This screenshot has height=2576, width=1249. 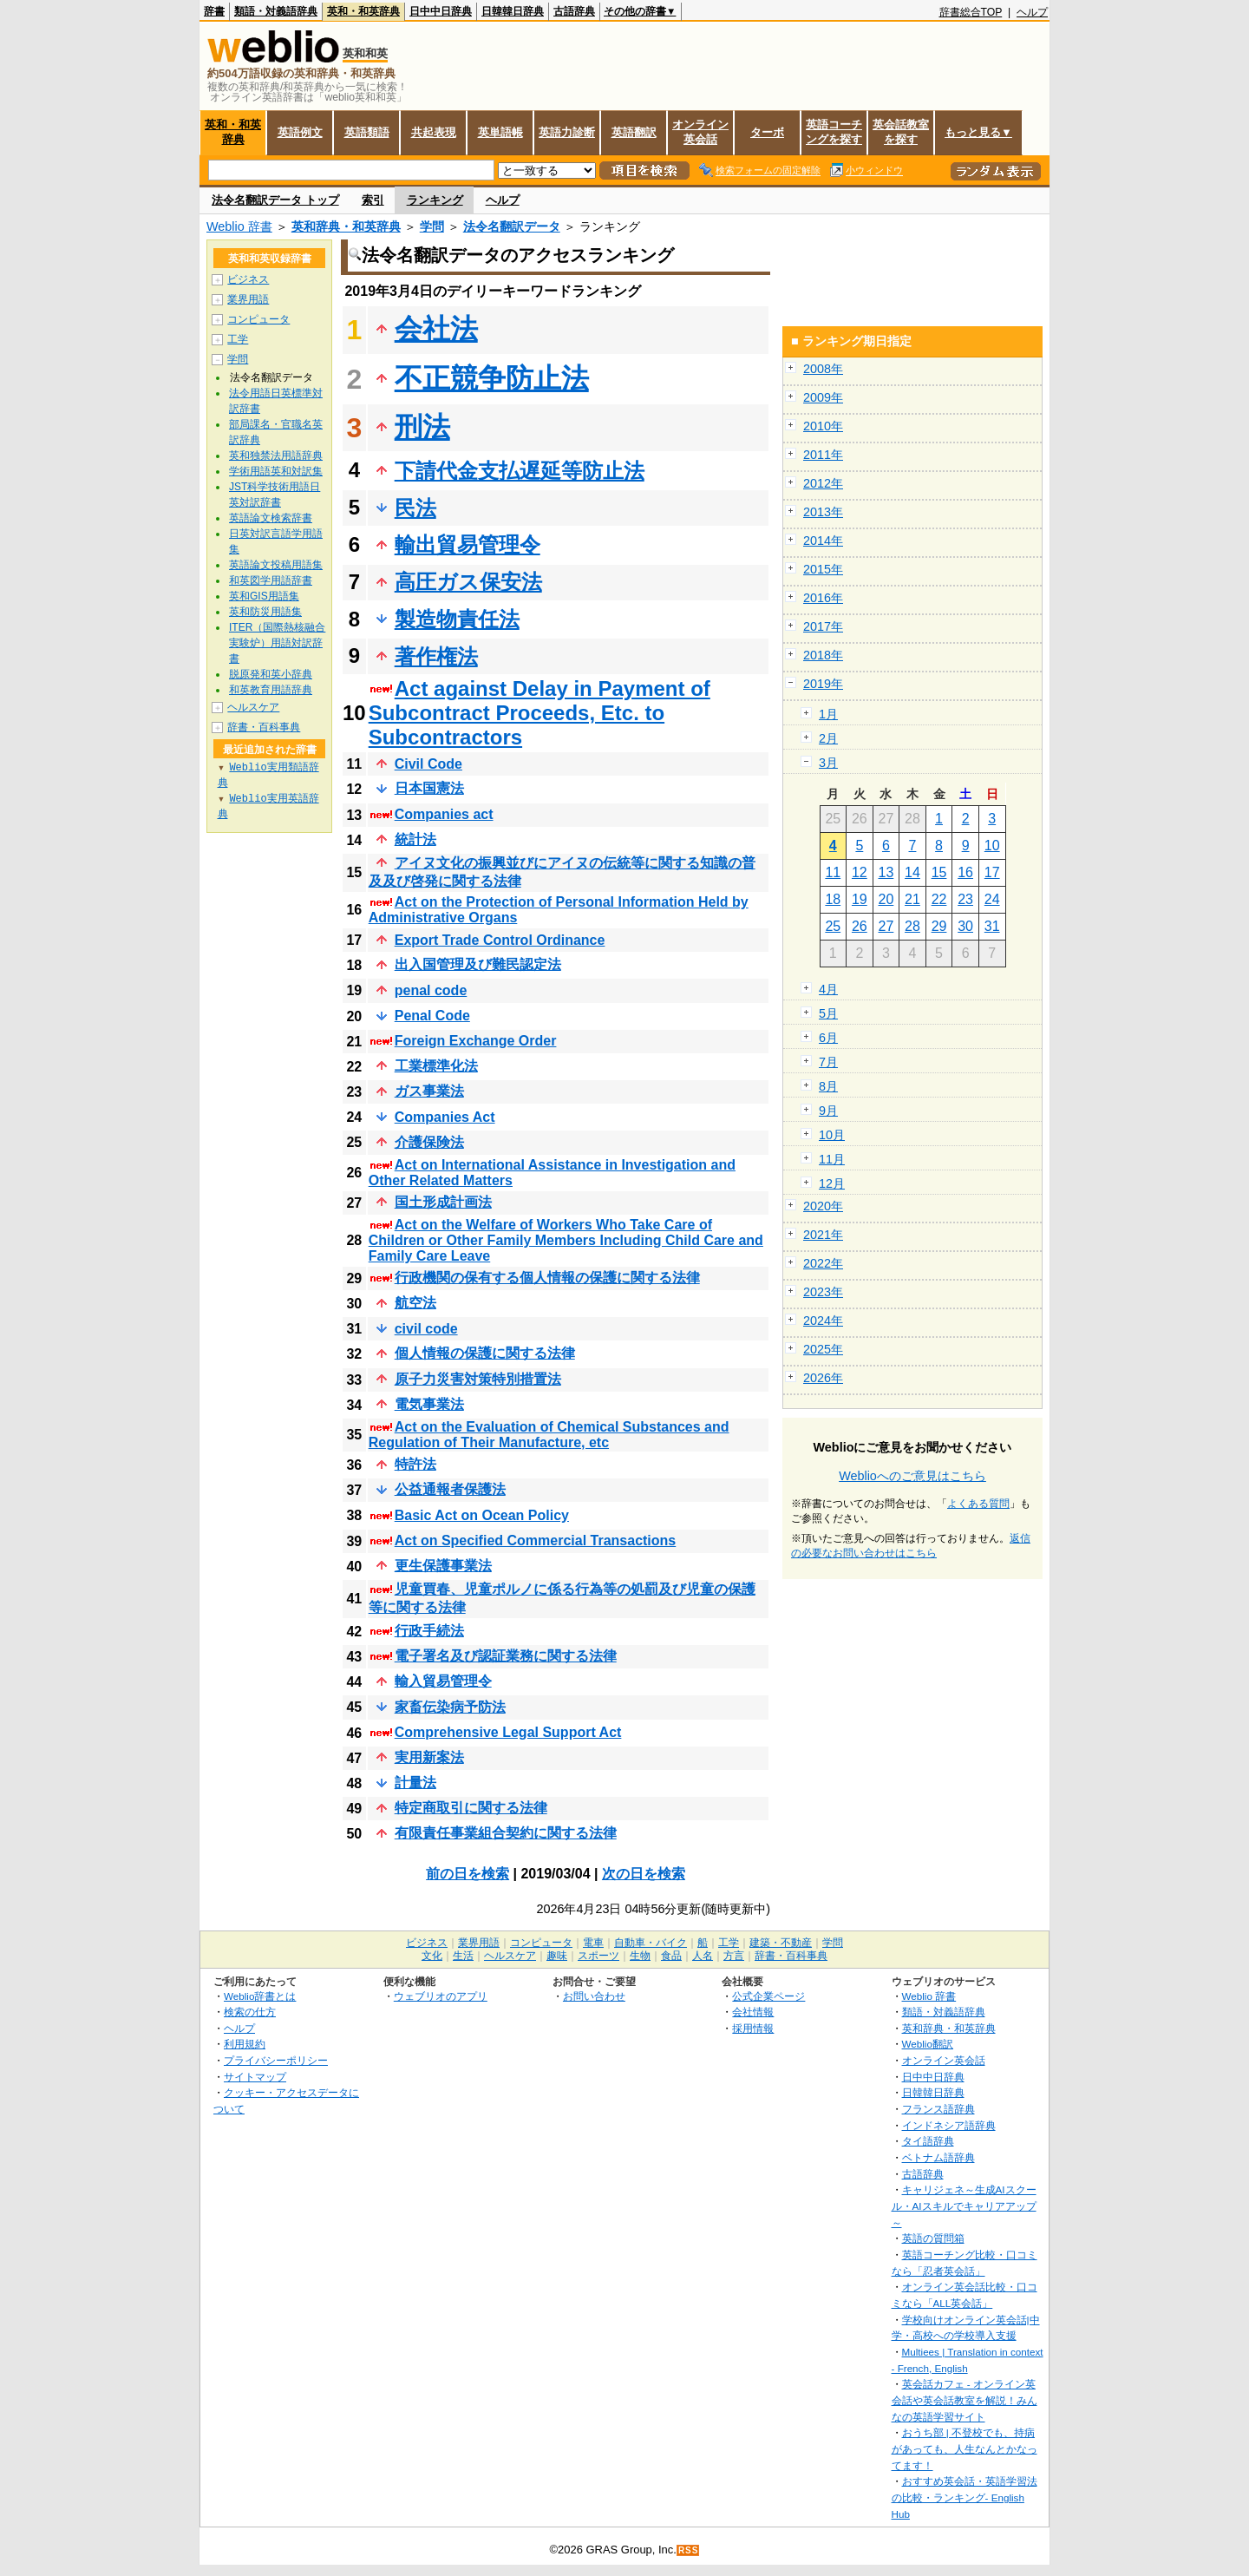 What do you see at coordinates (927, 2043) in the screenshot?
I see `Weblio翻訳` at bounding box center [927, 2043].